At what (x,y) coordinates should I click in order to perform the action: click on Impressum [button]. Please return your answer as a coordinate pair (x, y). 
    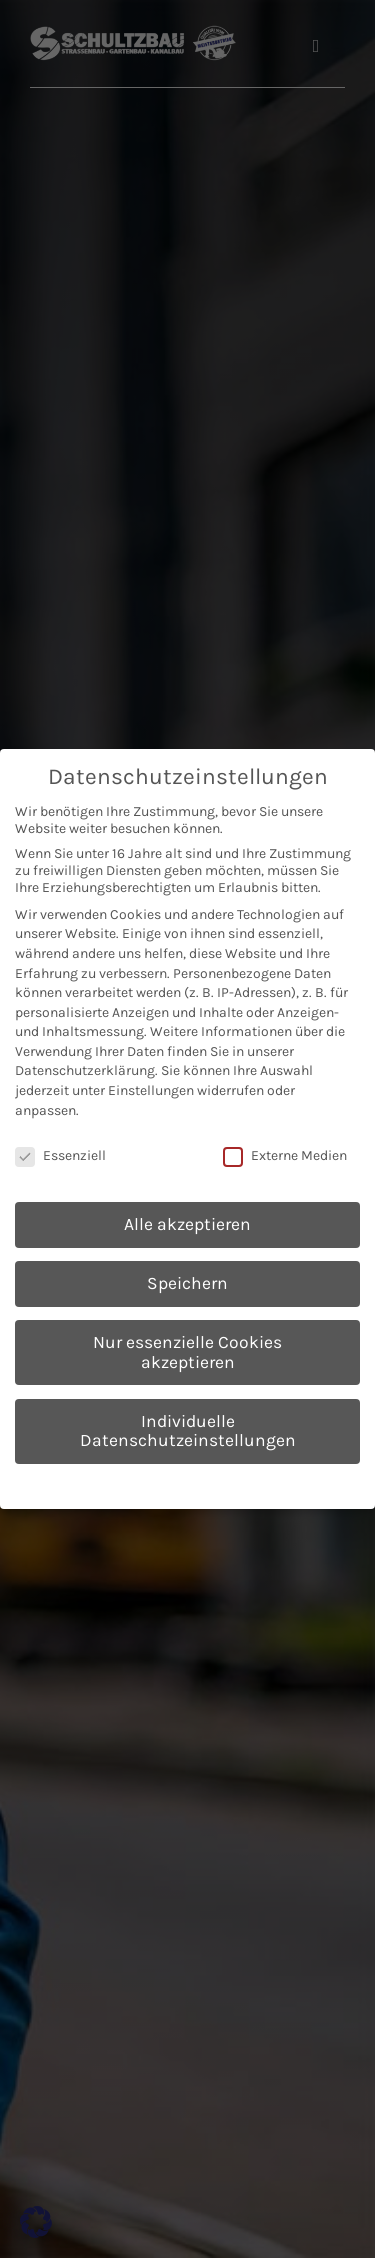
    Looking at the image, I should click on (289, 1483).